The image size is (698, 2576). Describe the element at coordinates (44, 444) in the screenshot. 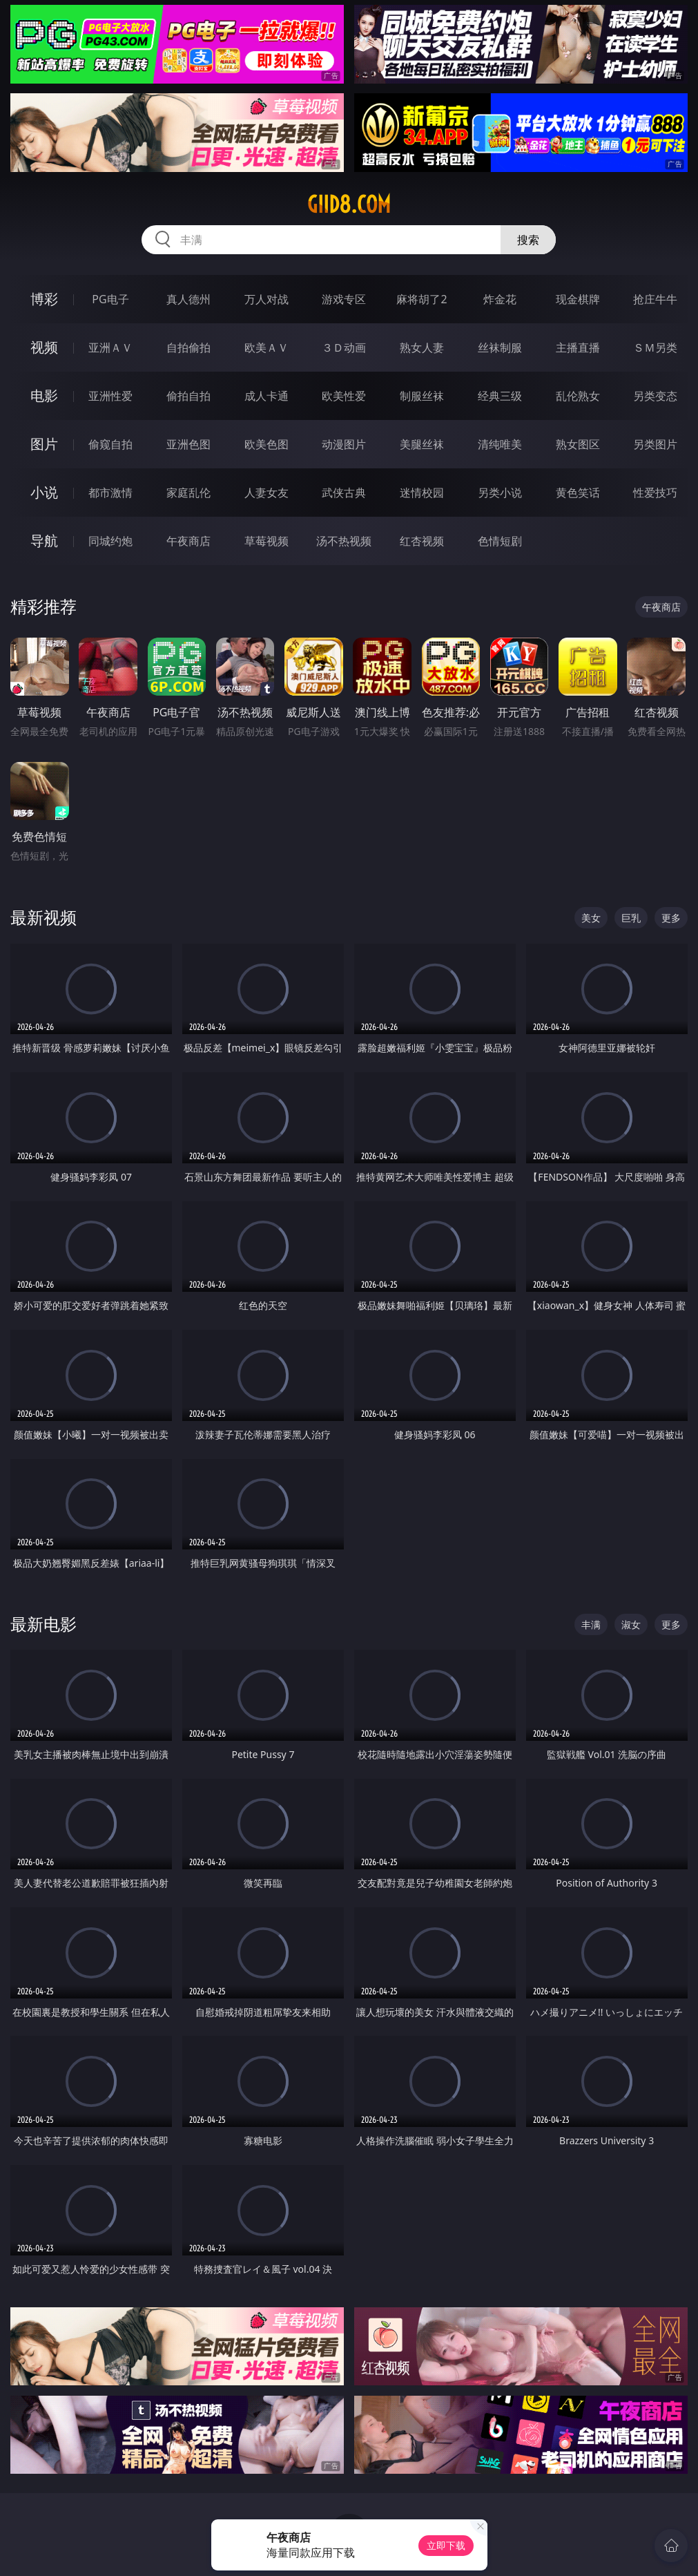

I see `图片` at that location.